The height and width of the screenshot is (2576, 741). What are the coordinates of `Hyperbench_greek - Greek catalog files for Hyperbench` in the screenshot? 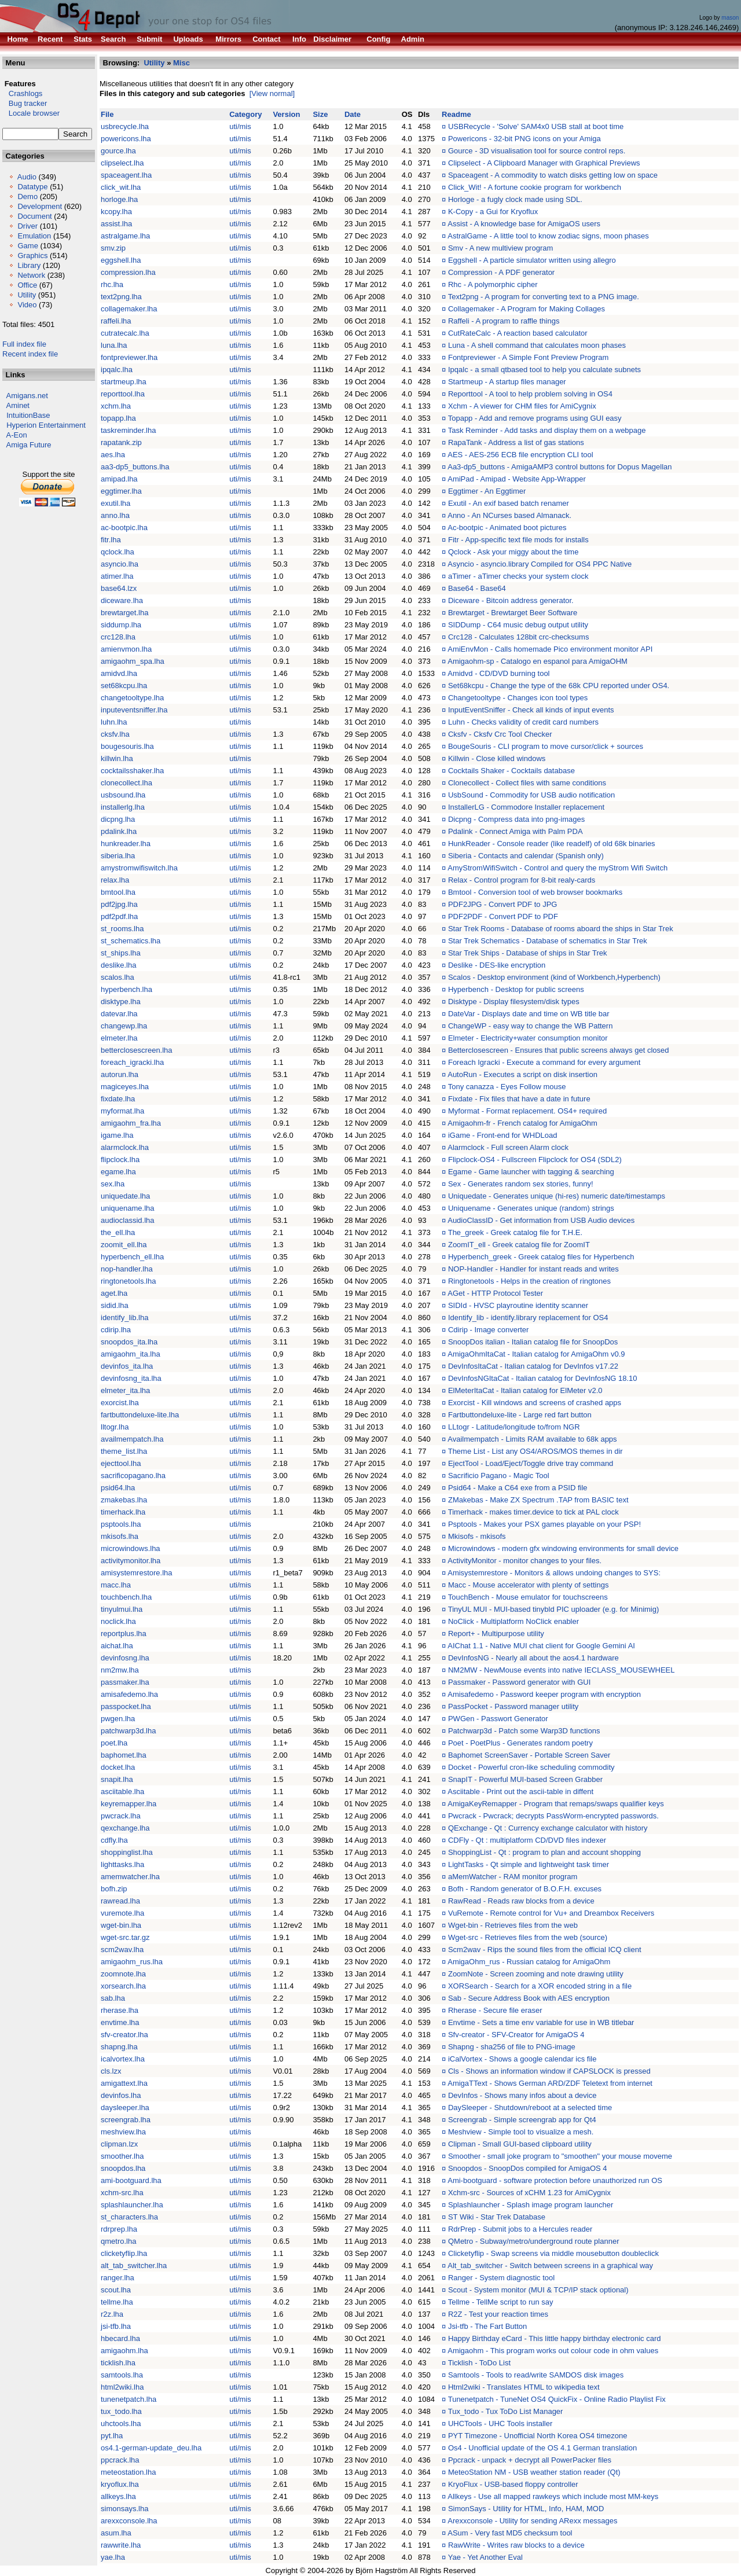 It's located at (541, 1256).